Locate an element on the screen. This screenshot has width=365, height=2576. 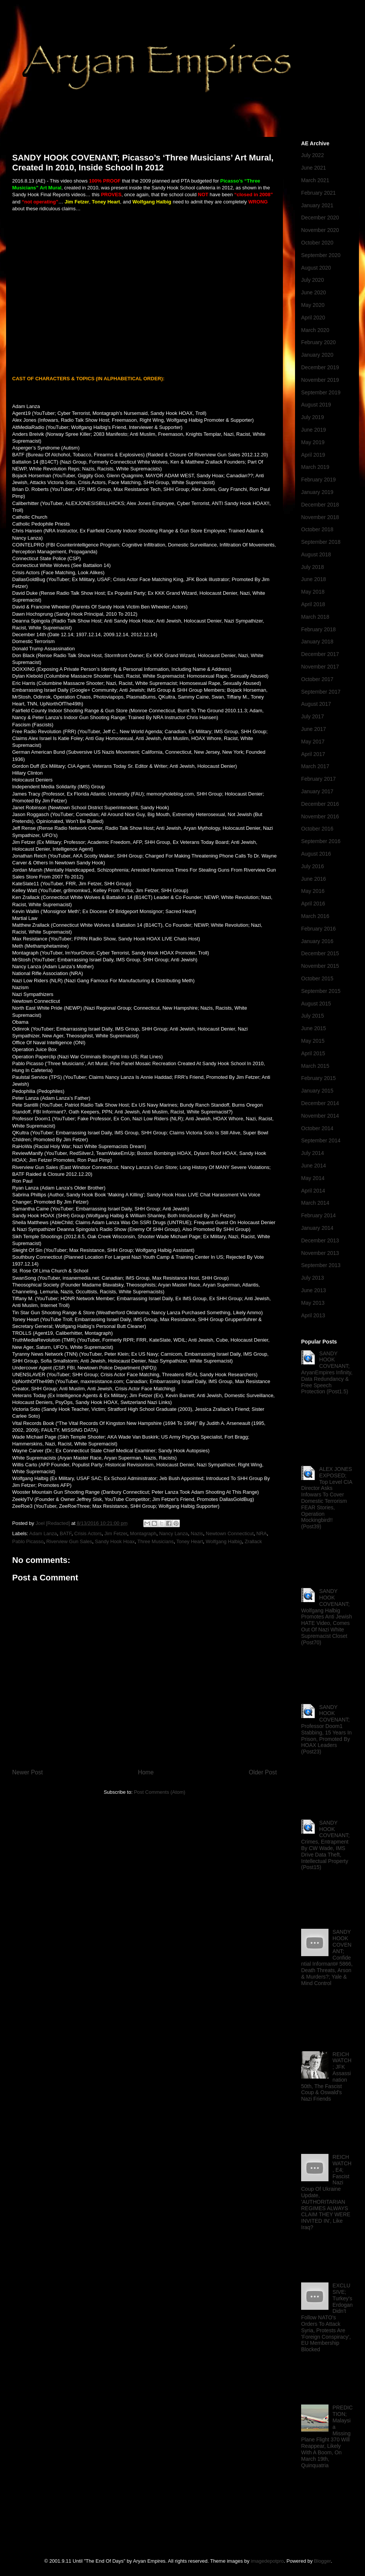
January 2016 is located at coordinates (317, 941).